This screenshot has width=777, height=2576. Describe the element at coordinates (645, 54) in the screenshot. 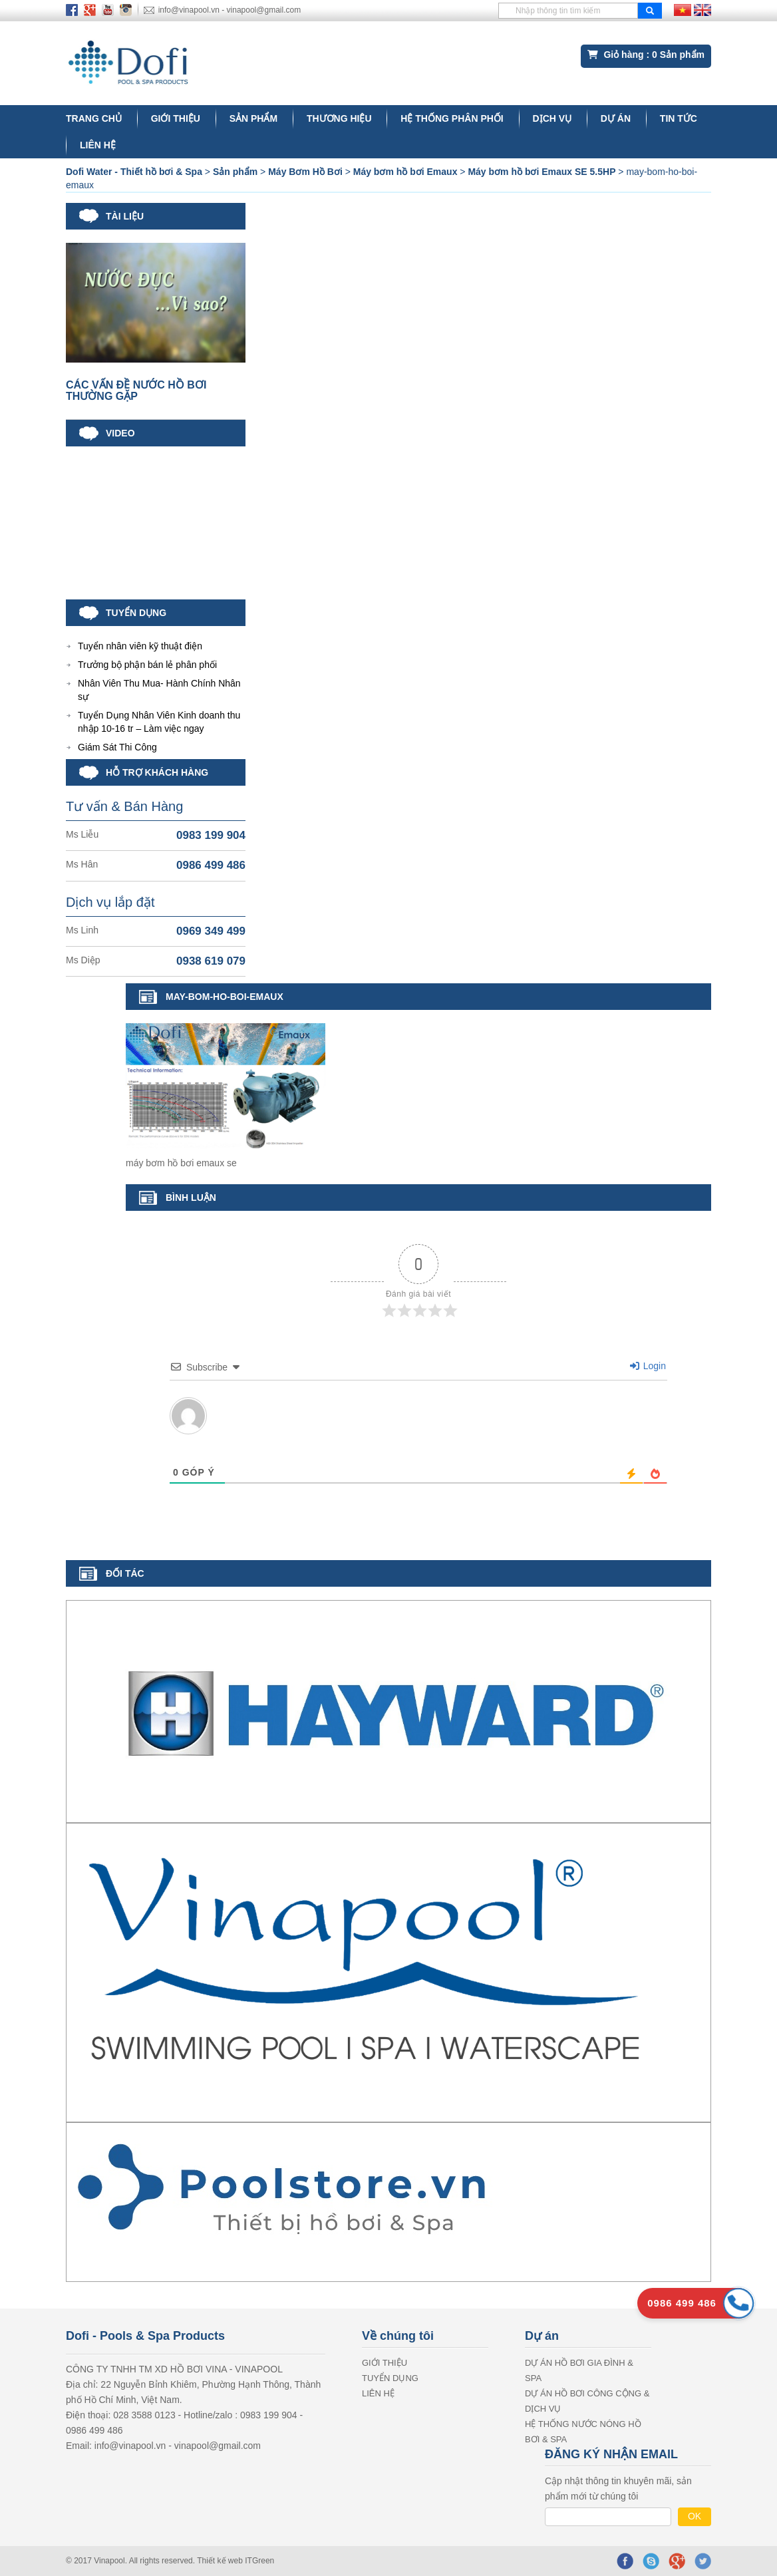

I see `Giỏ hàng : Sản phẩm` at that location.